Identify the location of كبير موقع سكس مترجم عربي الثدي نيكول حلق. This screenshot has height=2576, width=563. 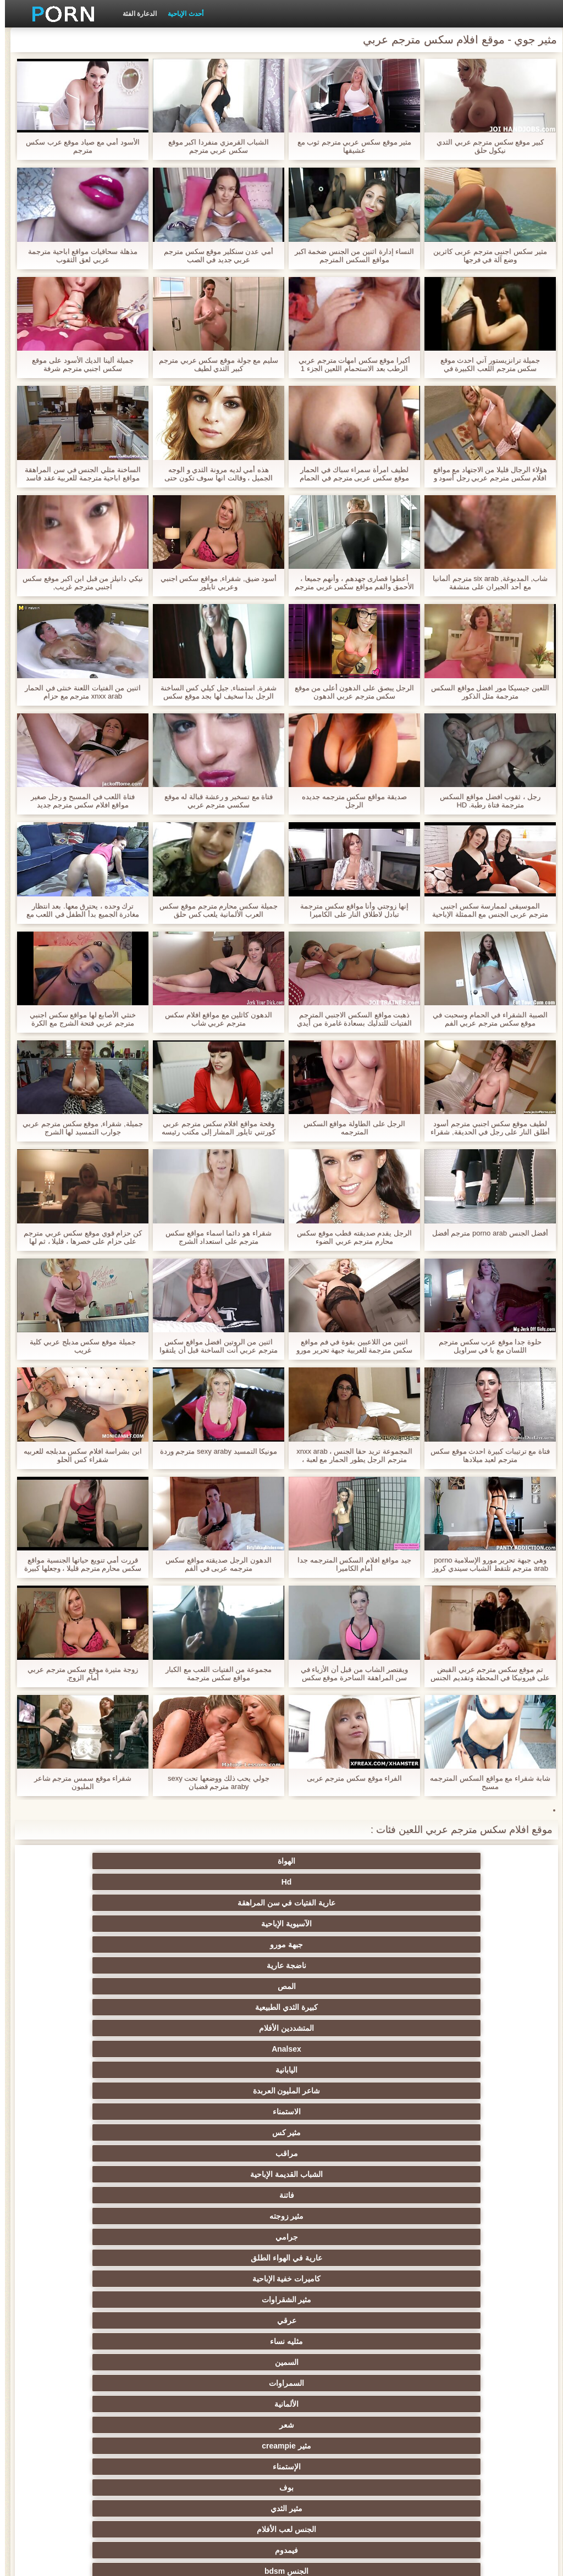
(485, 146).